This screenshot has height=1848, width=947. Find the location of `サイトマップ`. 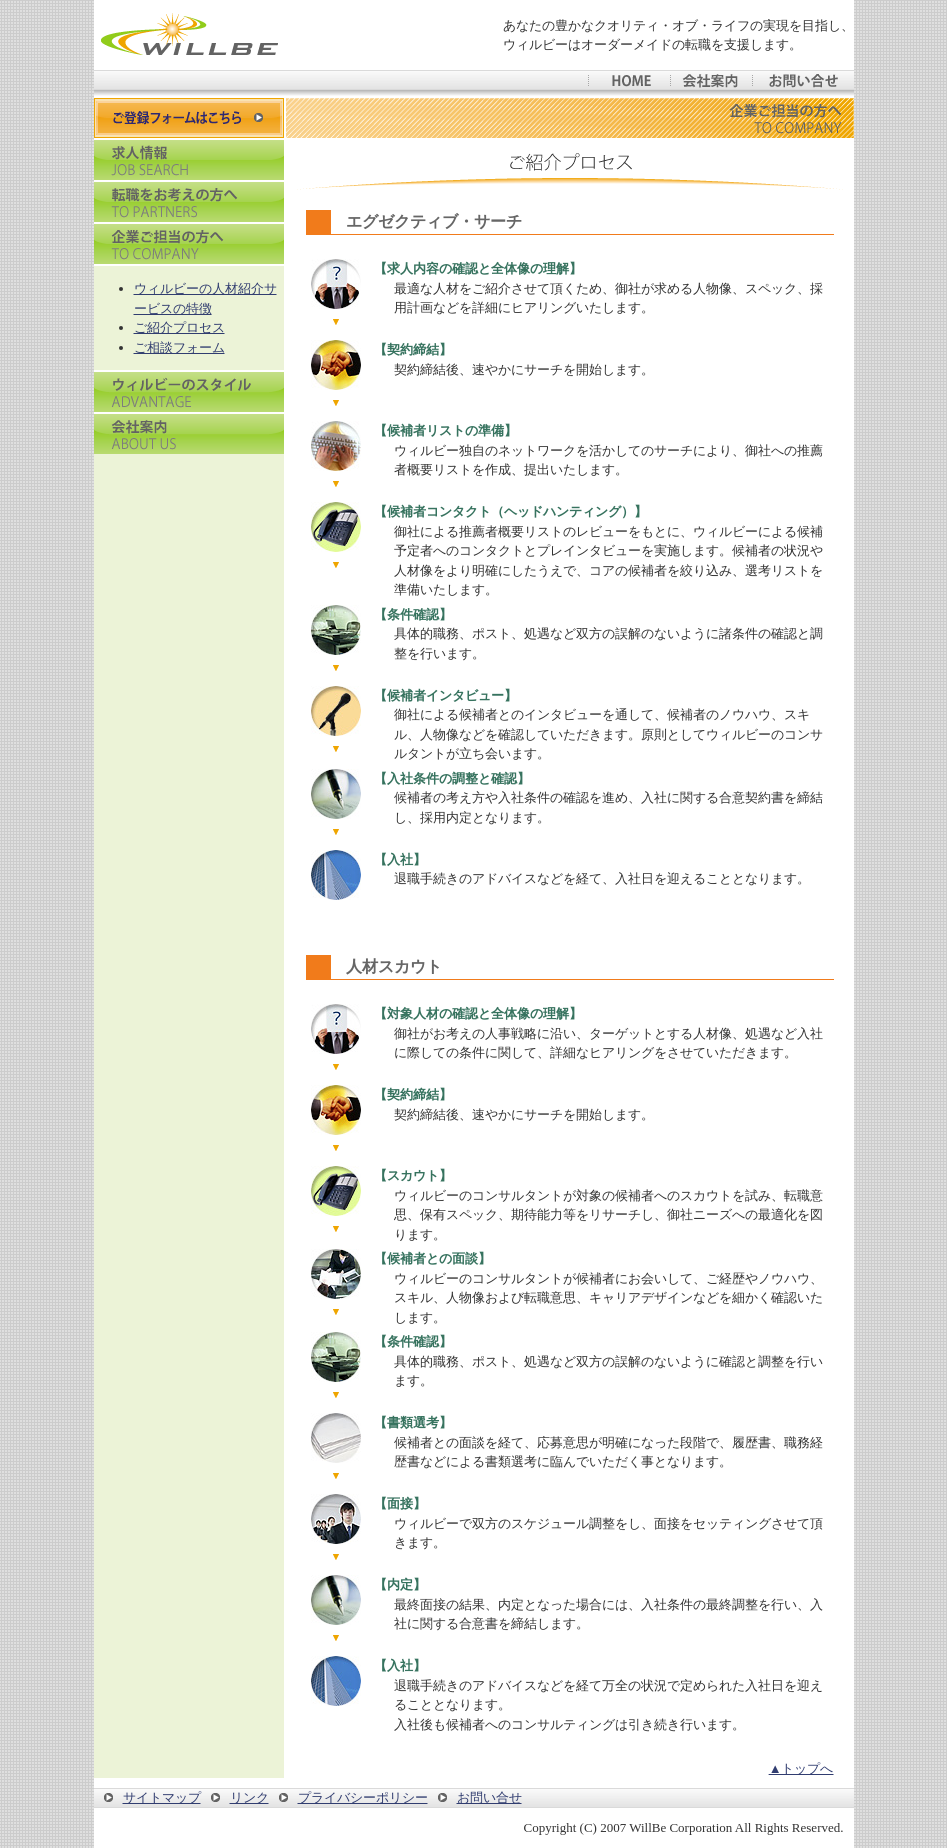

サイトマップ is located at coordinates (162, 1797).